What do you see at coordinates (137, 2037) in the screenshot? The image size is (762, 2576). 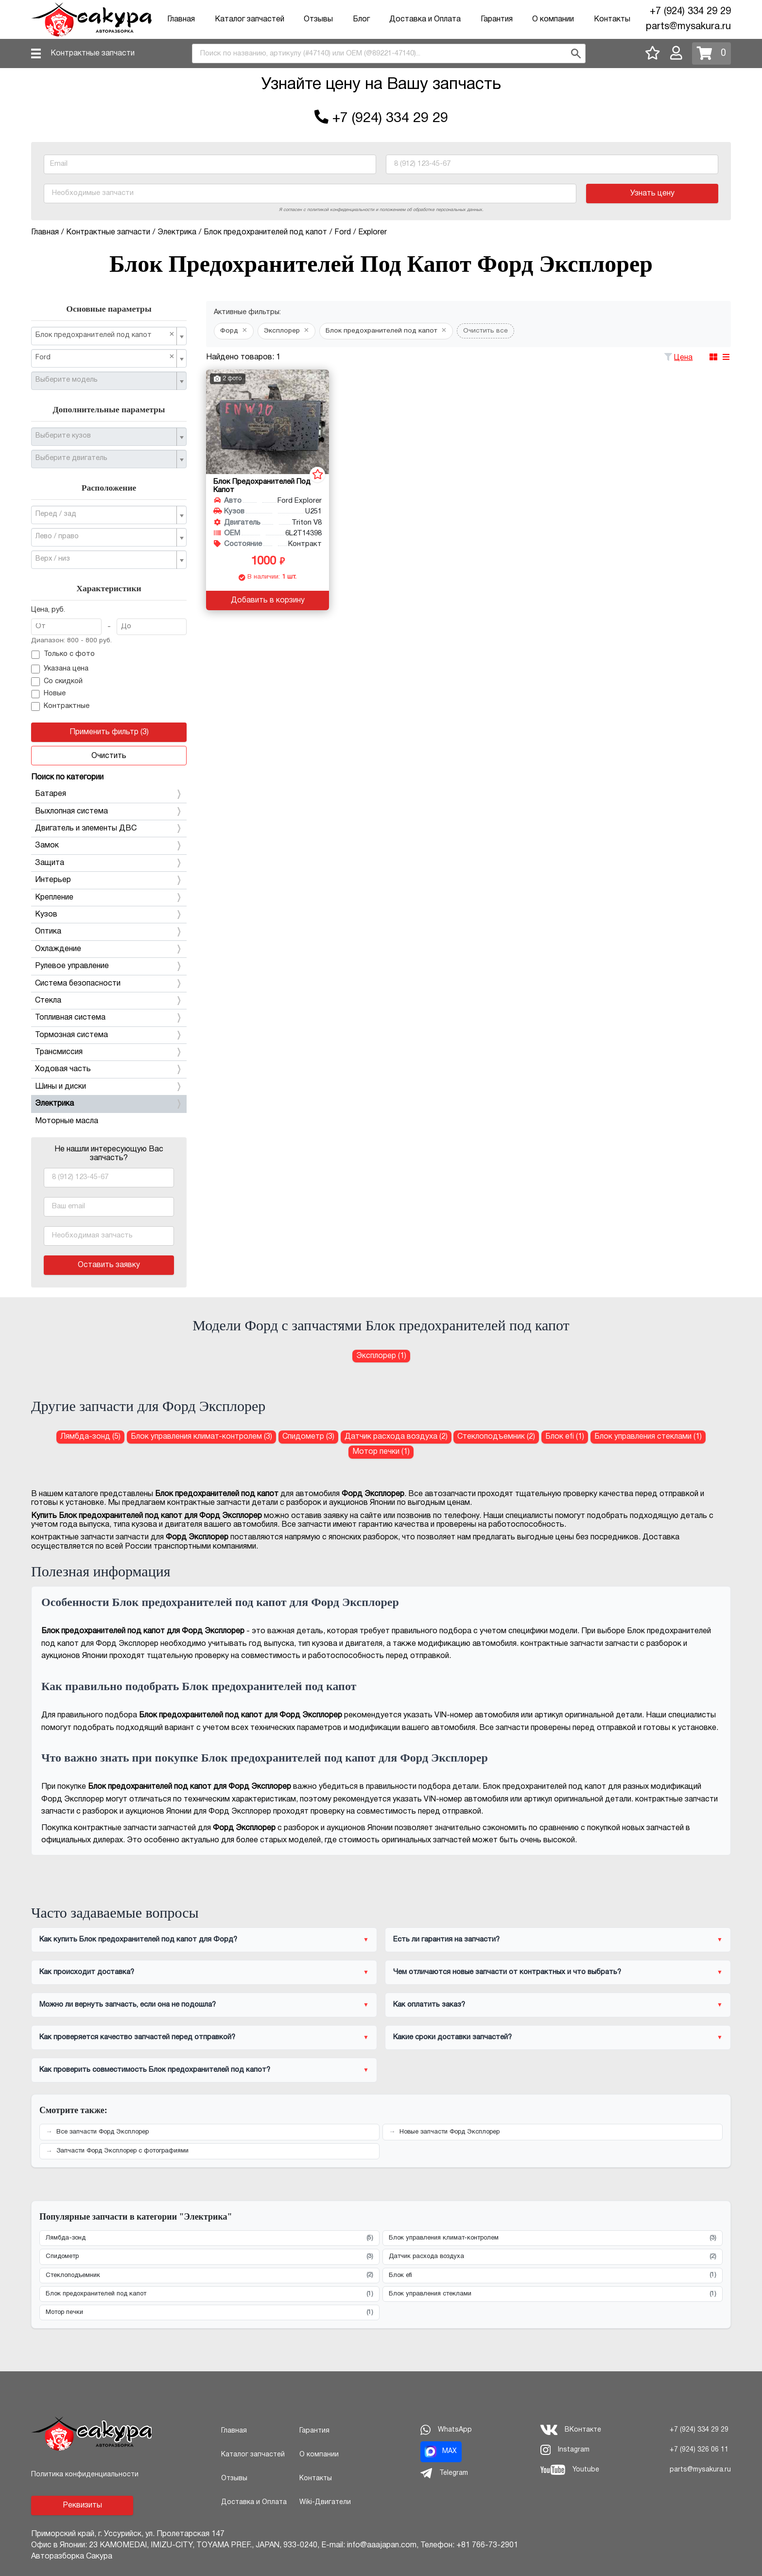 I see `Как проверяется качество запчастей перед отправкой?` at bounding box center [137, 2037].